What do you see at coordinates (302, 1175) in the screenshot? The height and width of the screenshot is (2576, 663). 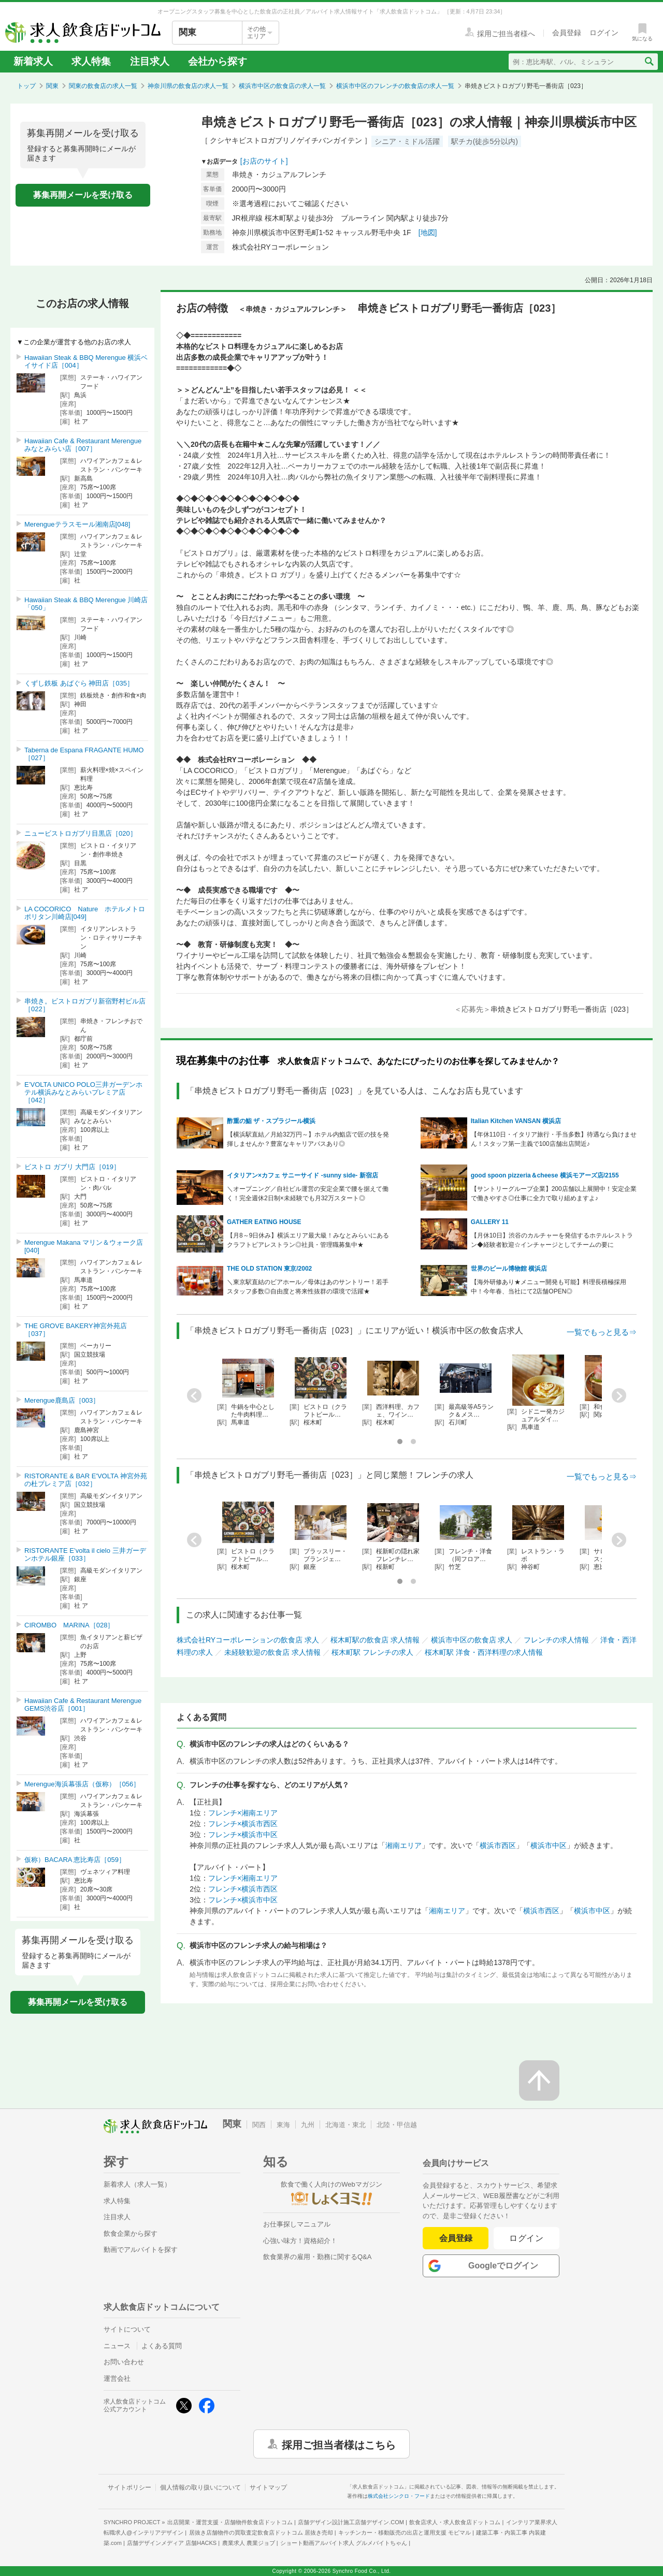 I see `イタリアン×カフェ サニーサイド -sunny side- 新宿店` at bounding box center [302, 1175].